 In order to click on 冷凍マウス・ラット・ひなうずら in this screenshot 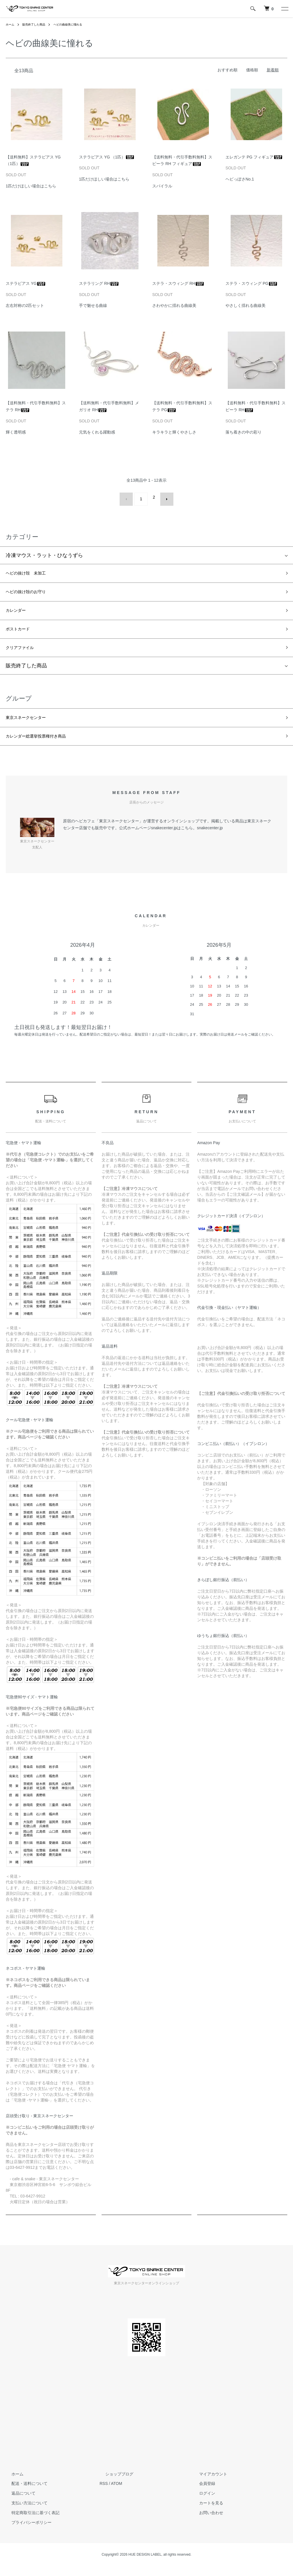, I will do `click(44, 551)`.